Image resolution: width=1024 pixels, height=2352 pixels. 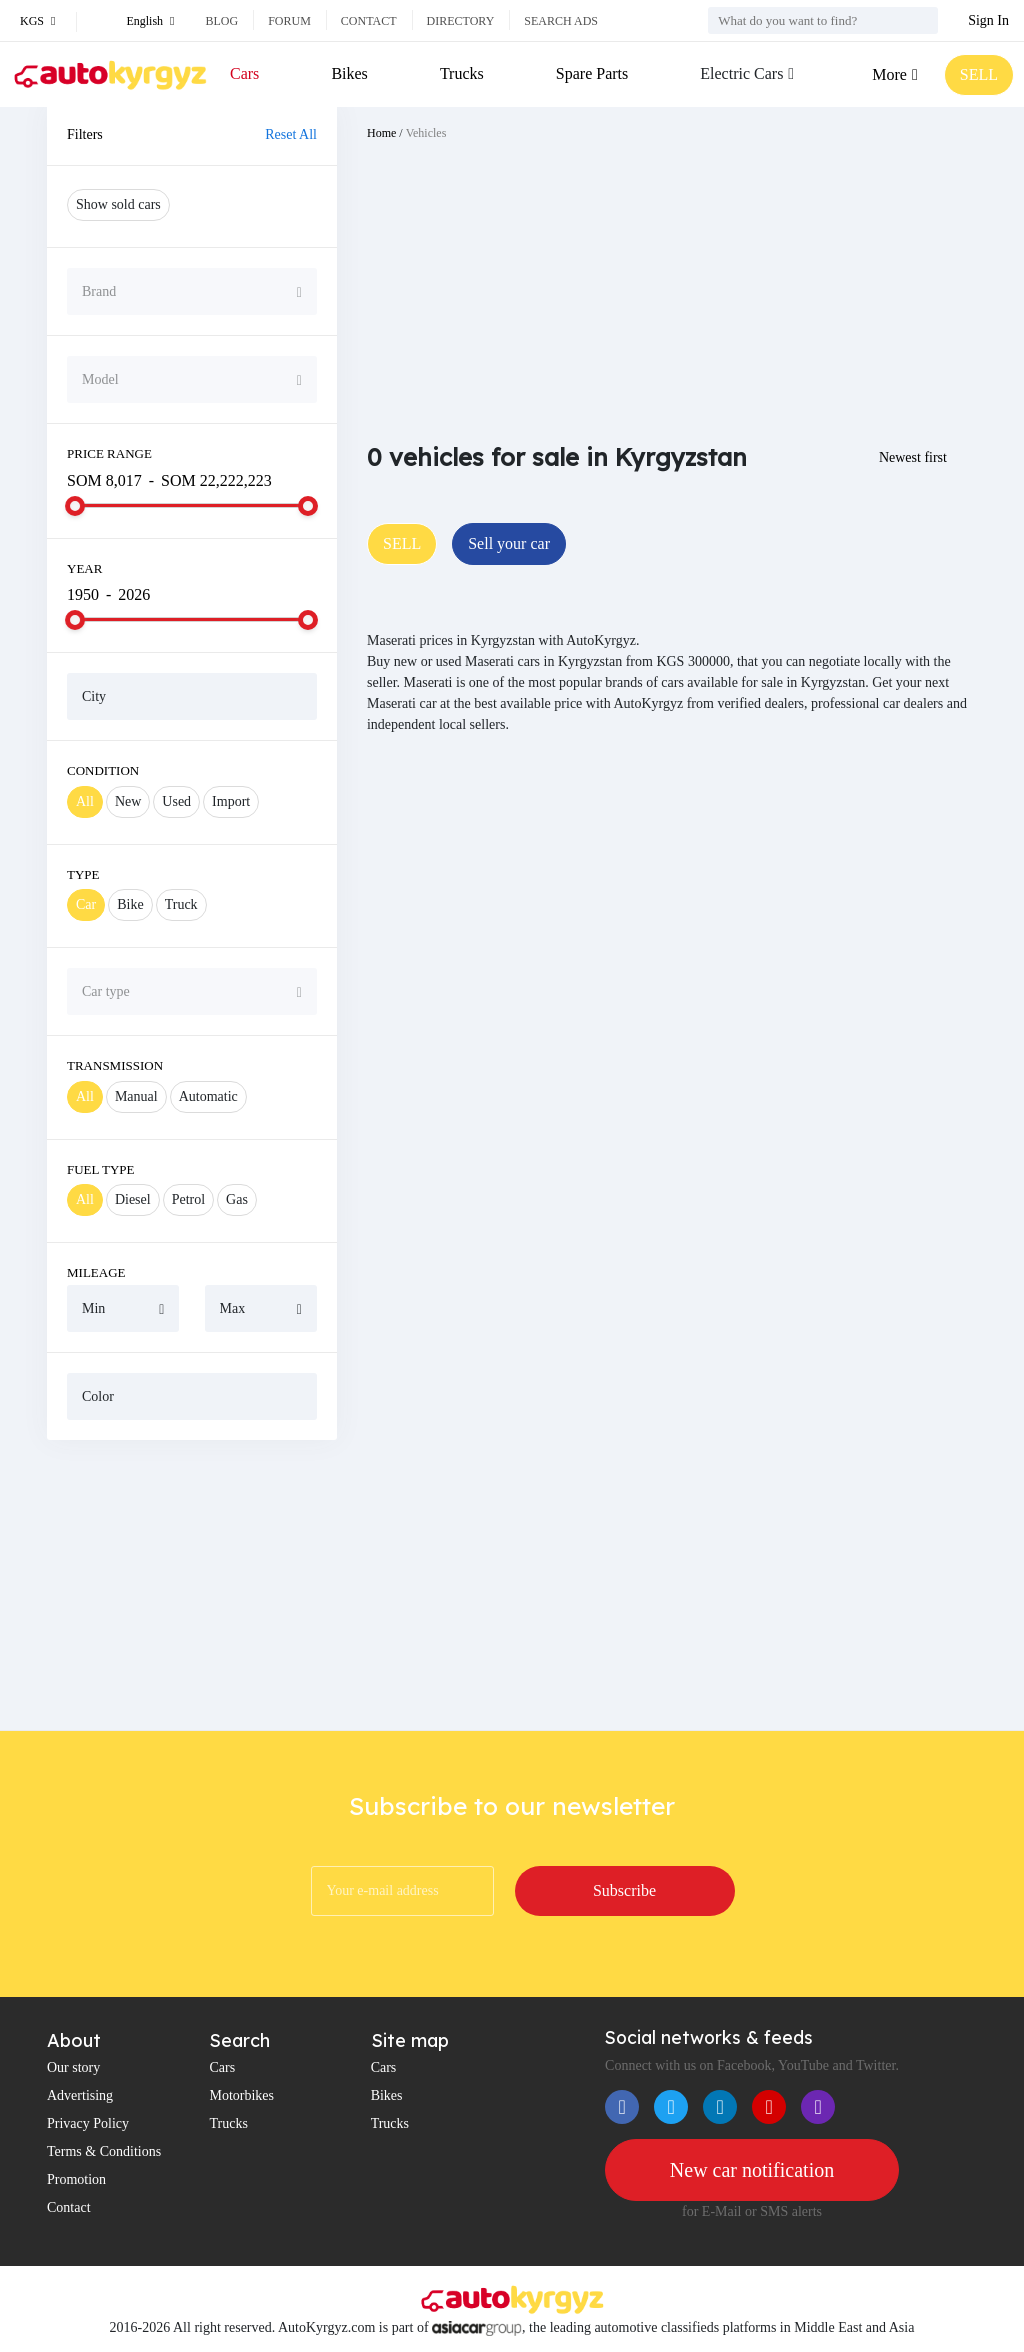 I want to click on Condition, so click(x=103, y=770).